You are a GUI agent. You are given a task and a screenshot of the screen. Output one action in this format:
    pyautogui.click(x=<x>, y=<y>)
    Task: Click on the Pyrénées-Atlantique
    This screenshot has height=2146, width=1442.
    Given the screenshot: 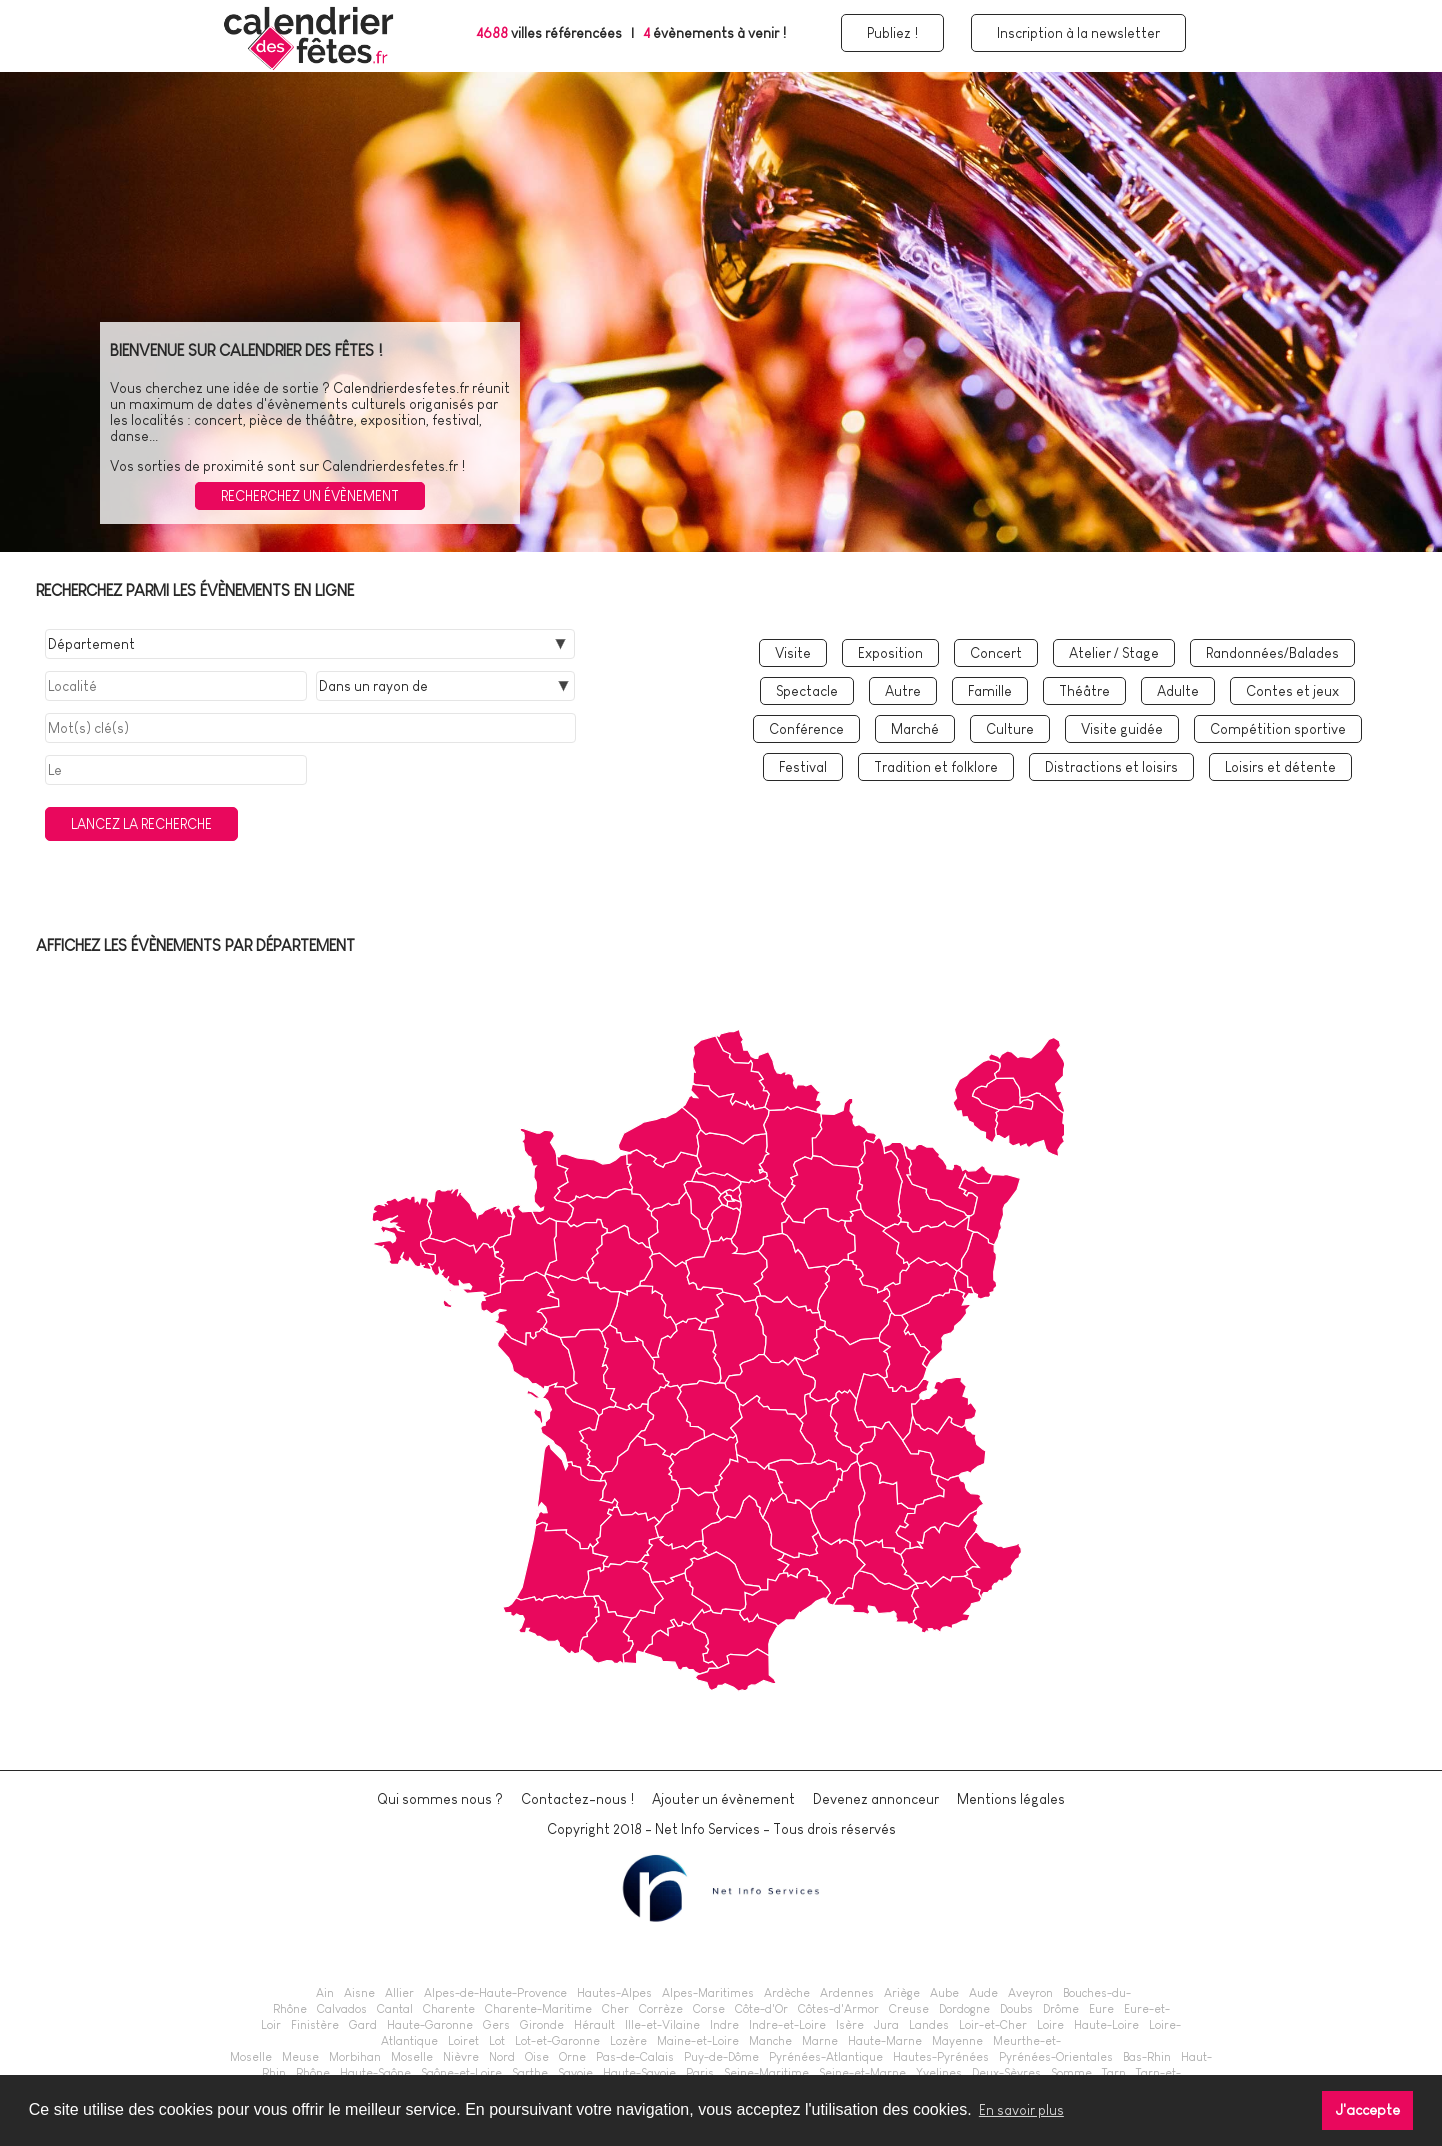 What is the action you would take?
    pyautogui.click(x=826, y=2057)
    